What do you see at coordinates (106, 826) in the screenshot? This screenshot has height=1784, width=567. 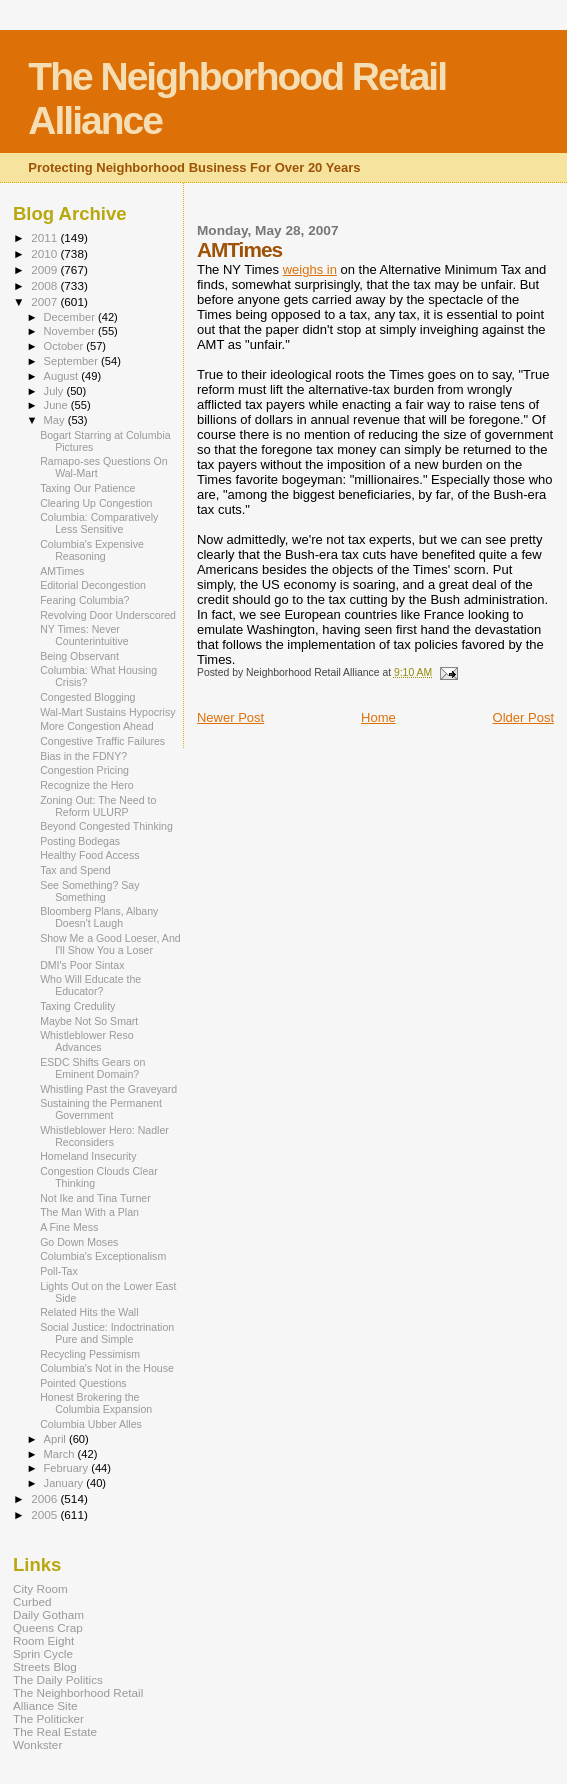 I see `Beyond Congested Thinking` at bounding box center [106, 826].